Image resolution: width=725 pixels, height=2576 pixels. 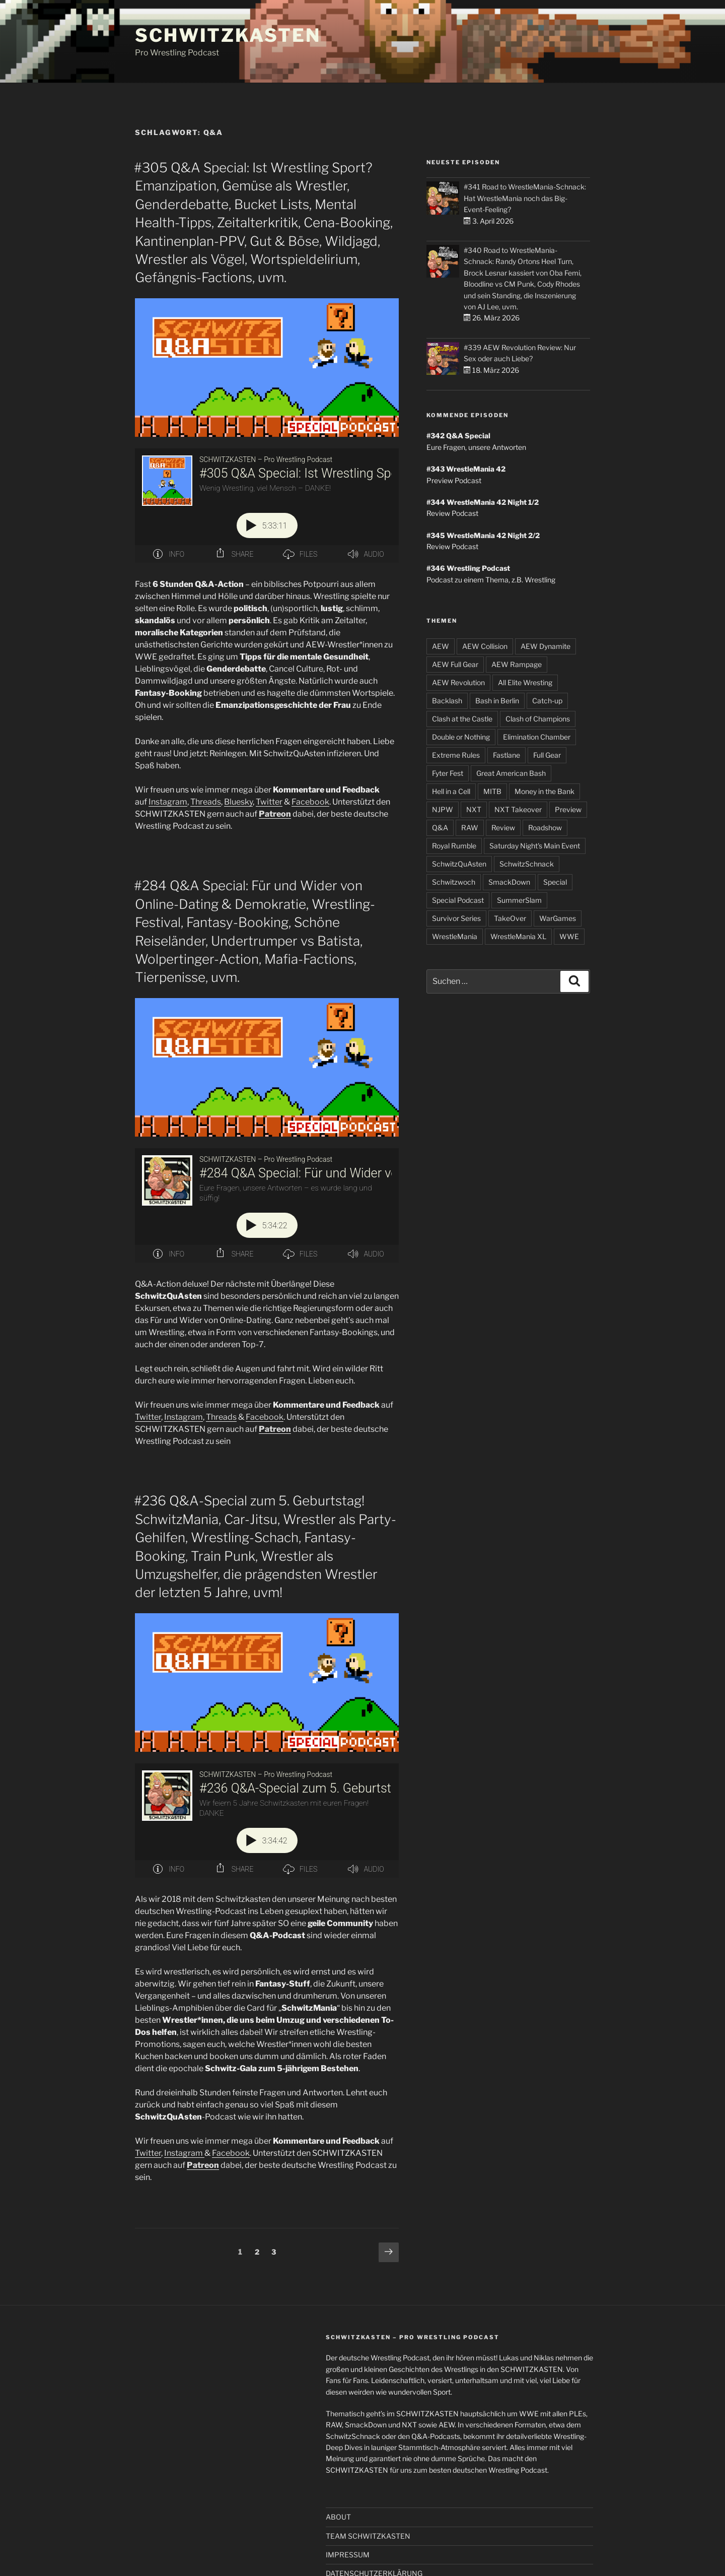 What do you see at coordinates (509, 882) in the screenshot?
I see `SmackDown` at bounding box center [509, 882].